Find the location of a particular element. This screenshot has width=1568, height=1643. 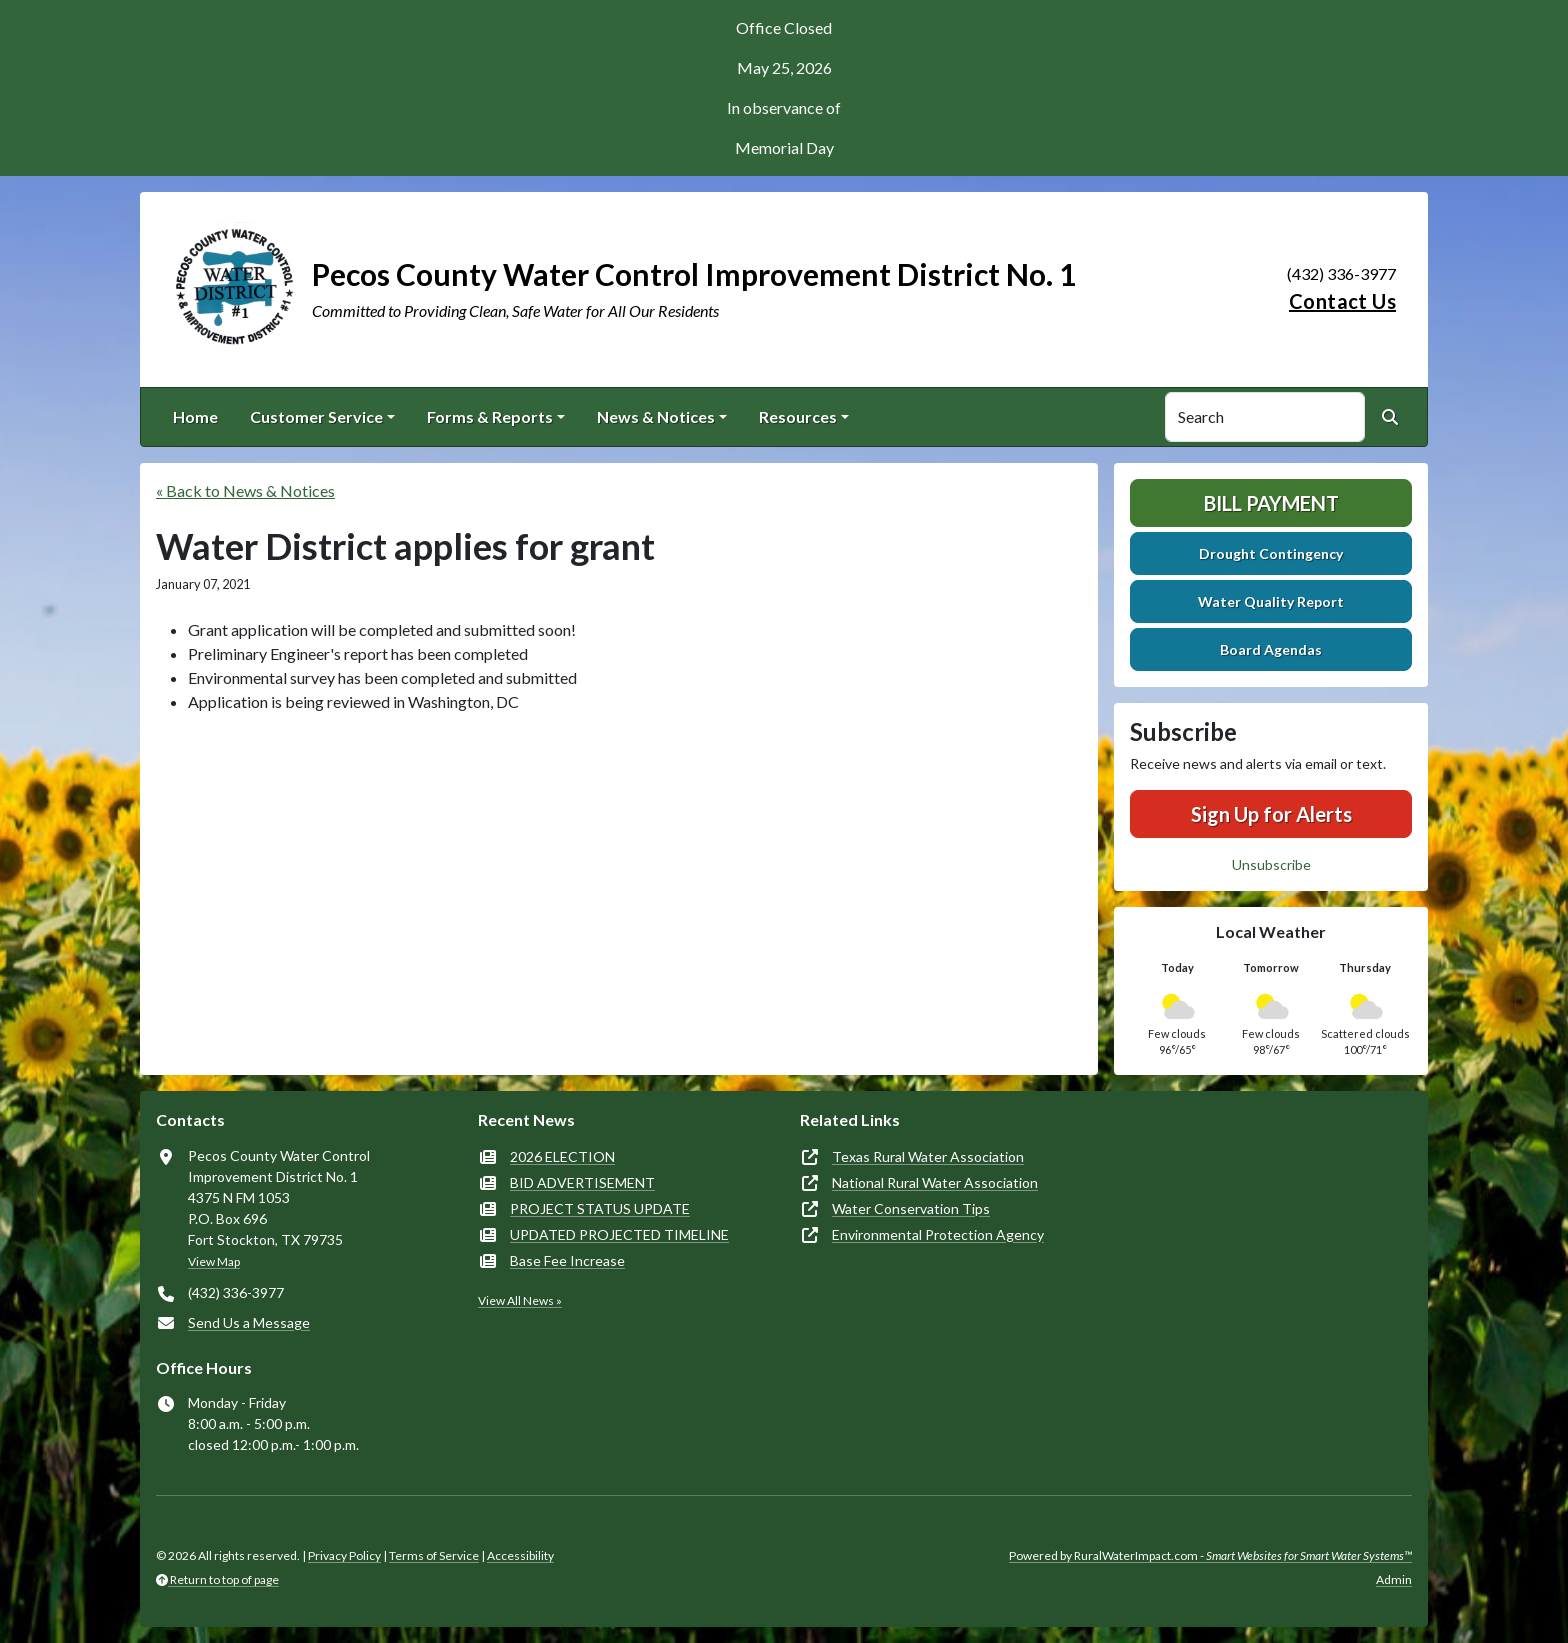

News & Notices [button] is located at coordinates (656, 416).